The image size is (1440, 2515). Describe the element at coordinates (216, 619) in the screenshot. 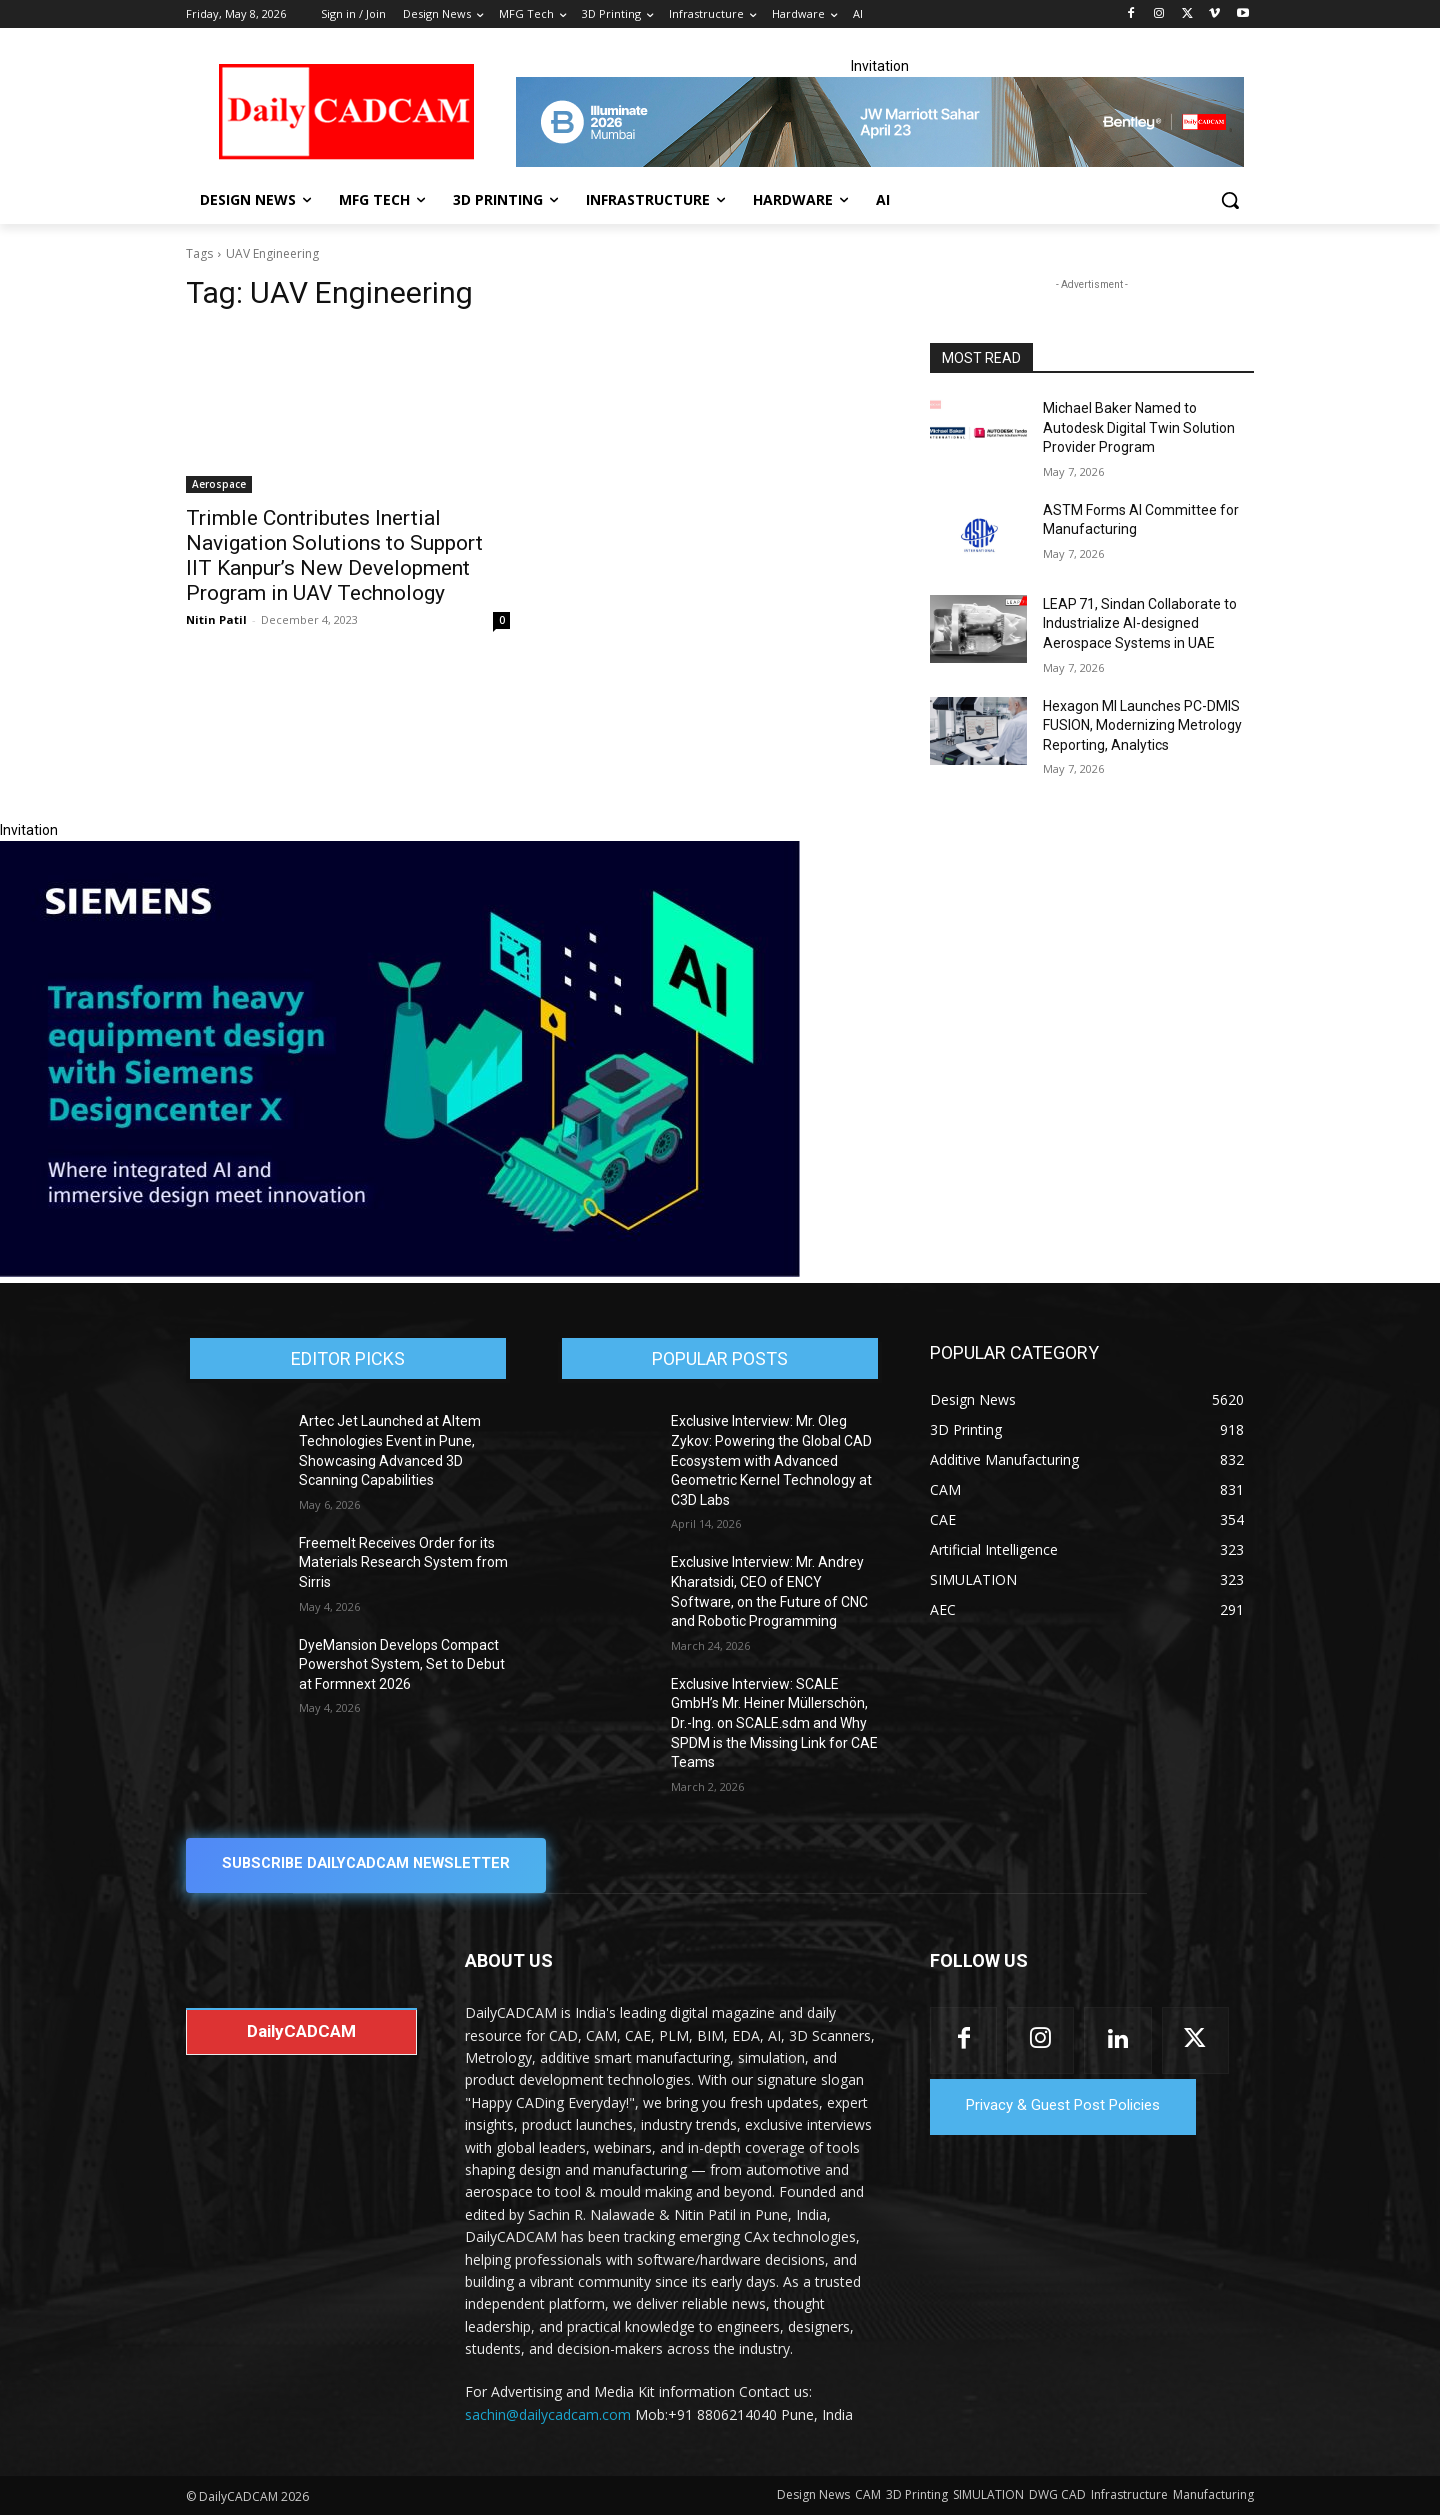

I see `Nitin Patil` at that location.